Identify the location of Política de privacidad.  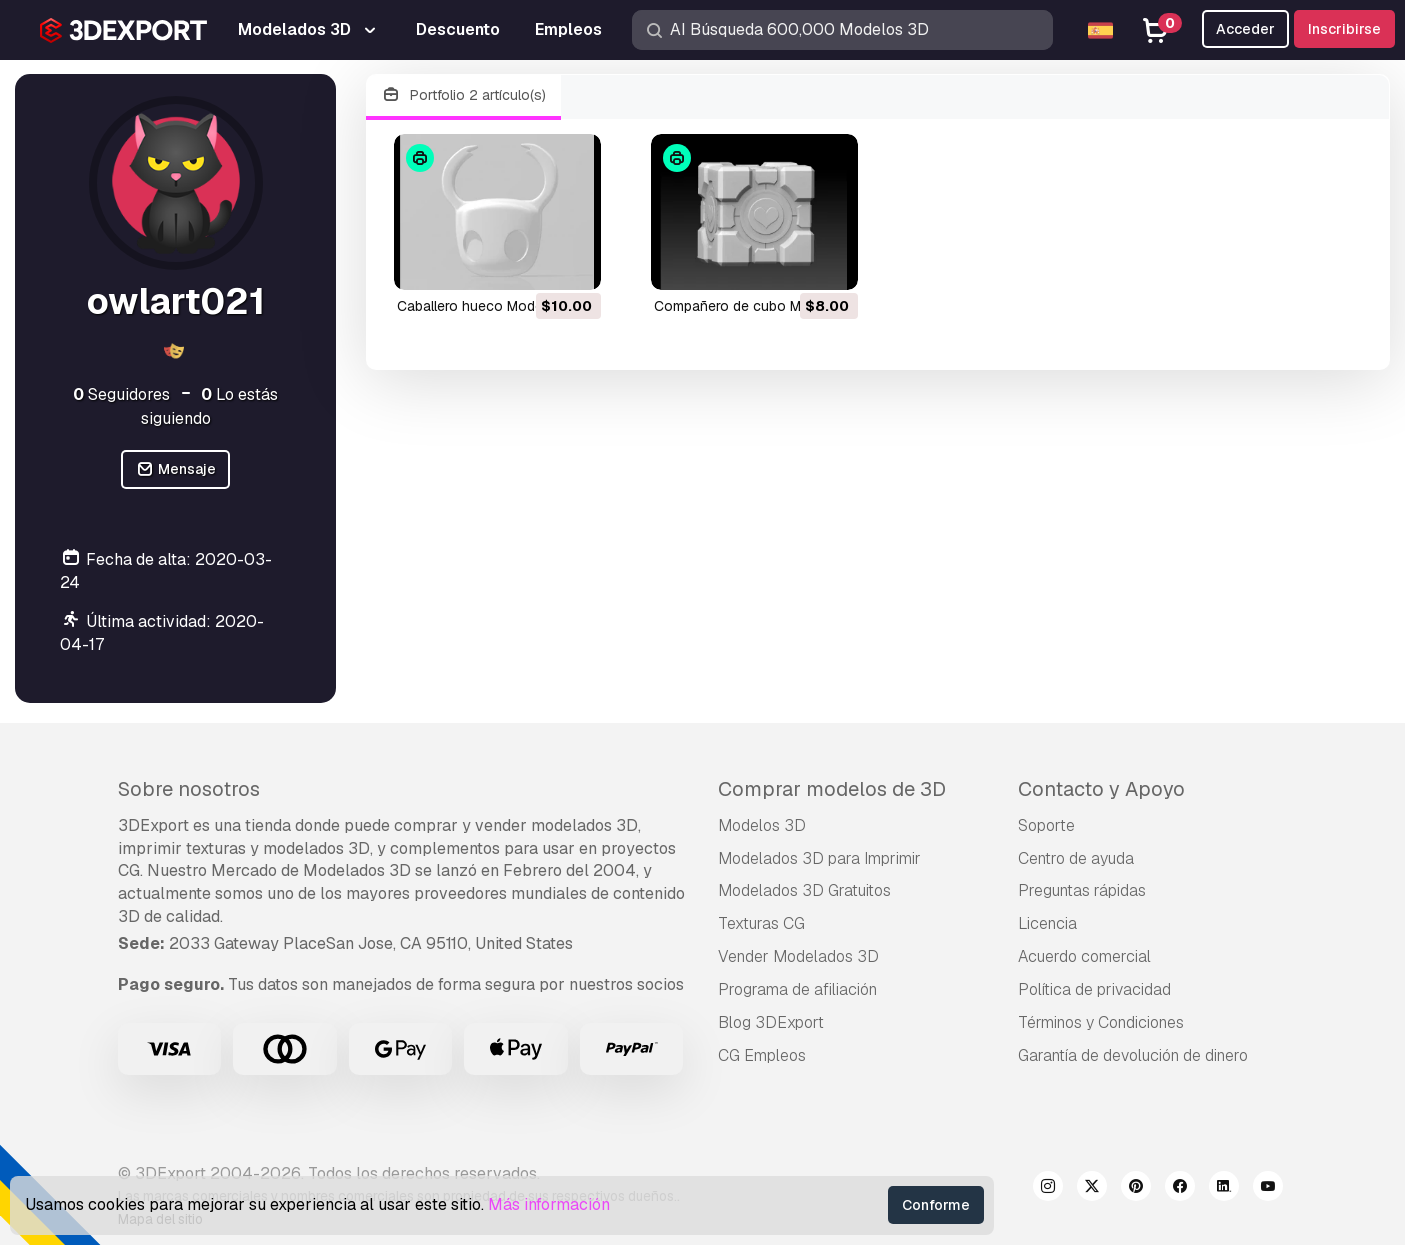
(1094, 989).